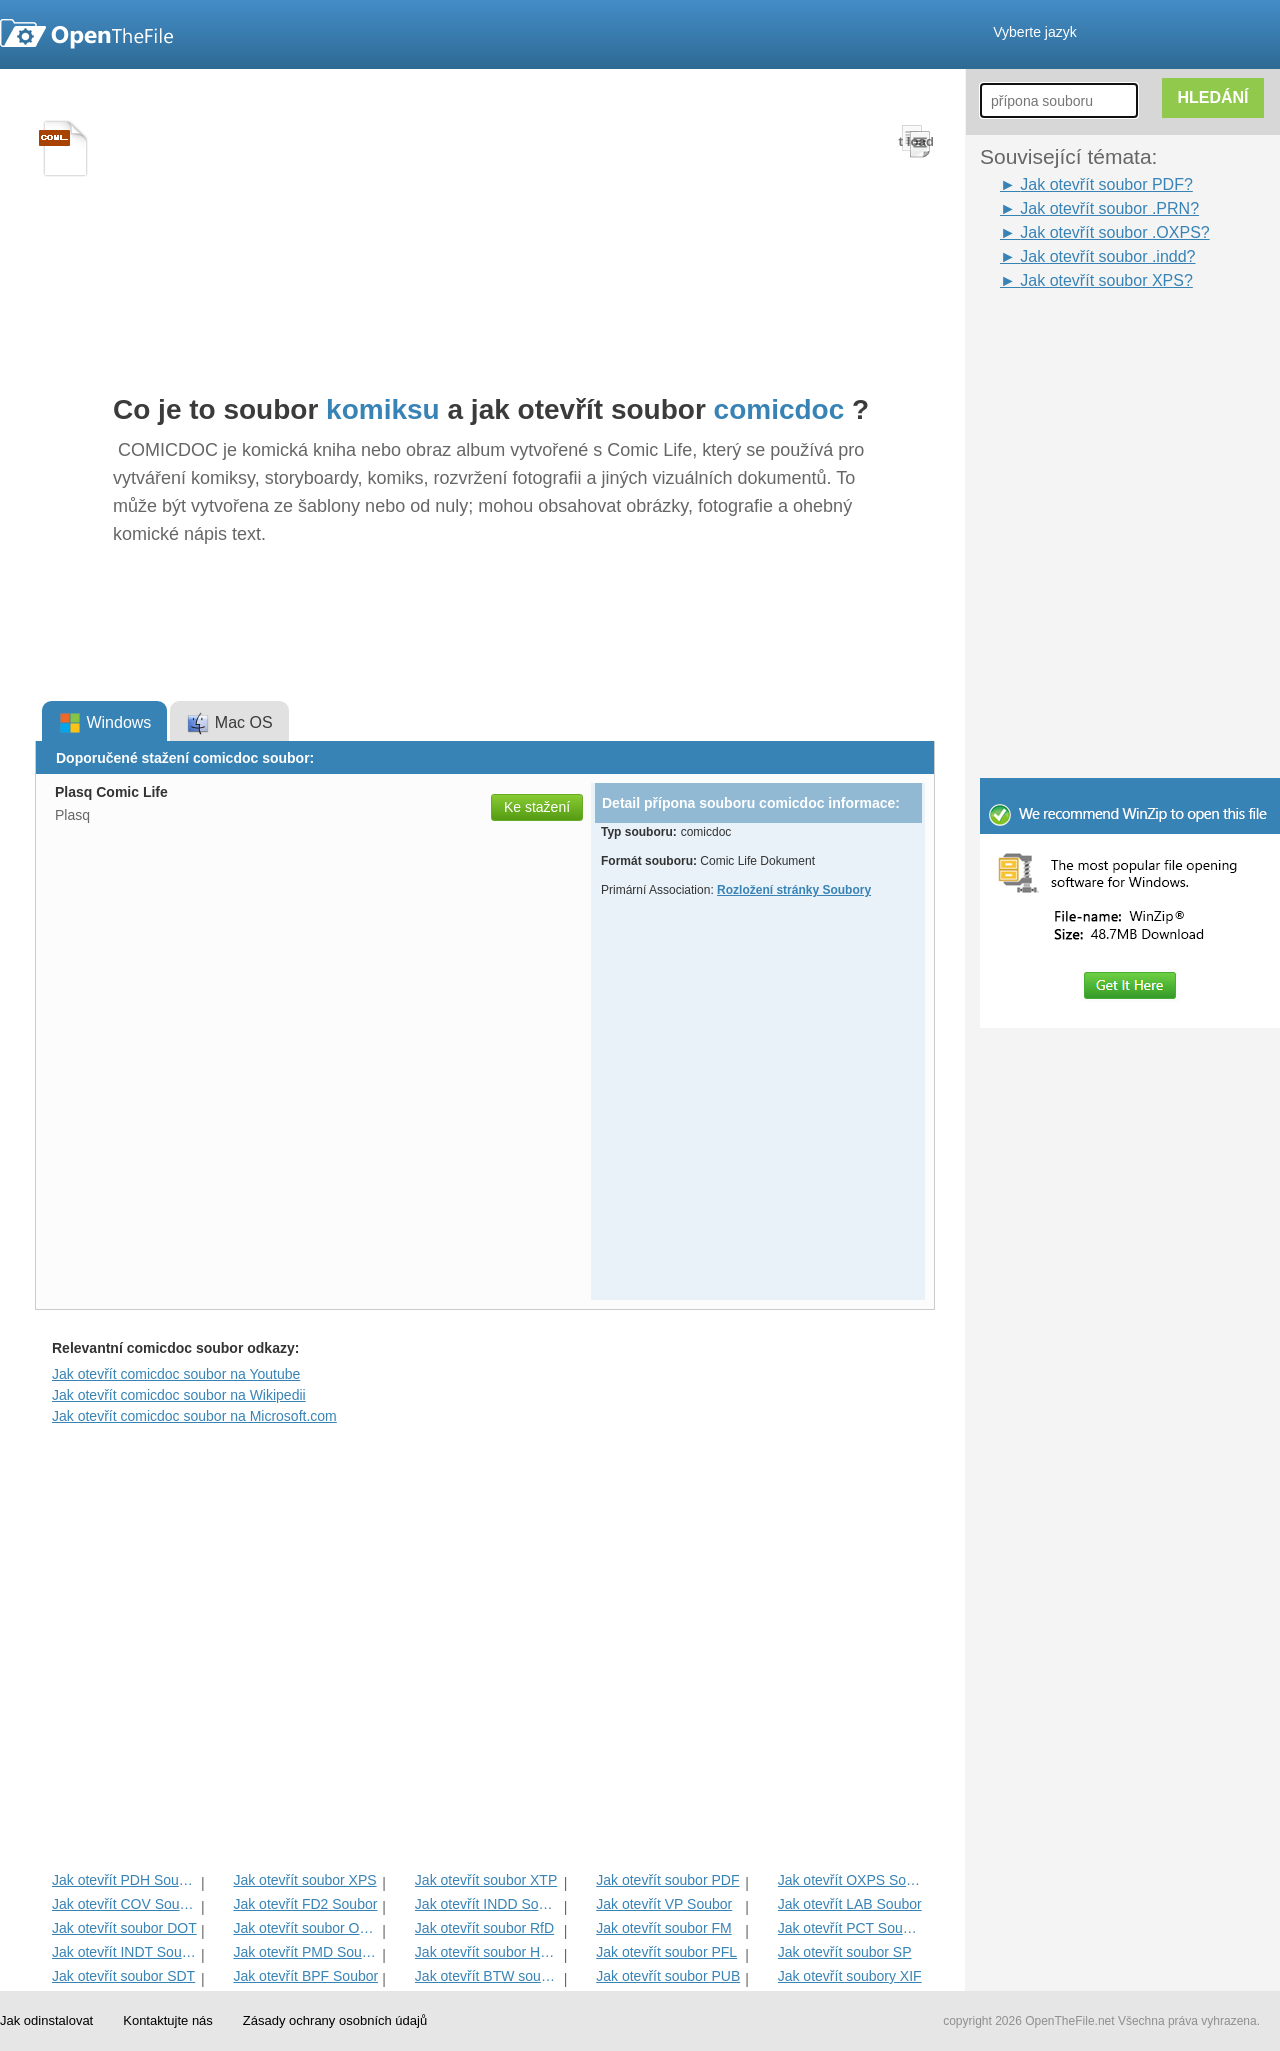  Describe the element at coordinates (850, 1976) in the screenshot. I see `Jak otevřít soubory XIF` at that location.